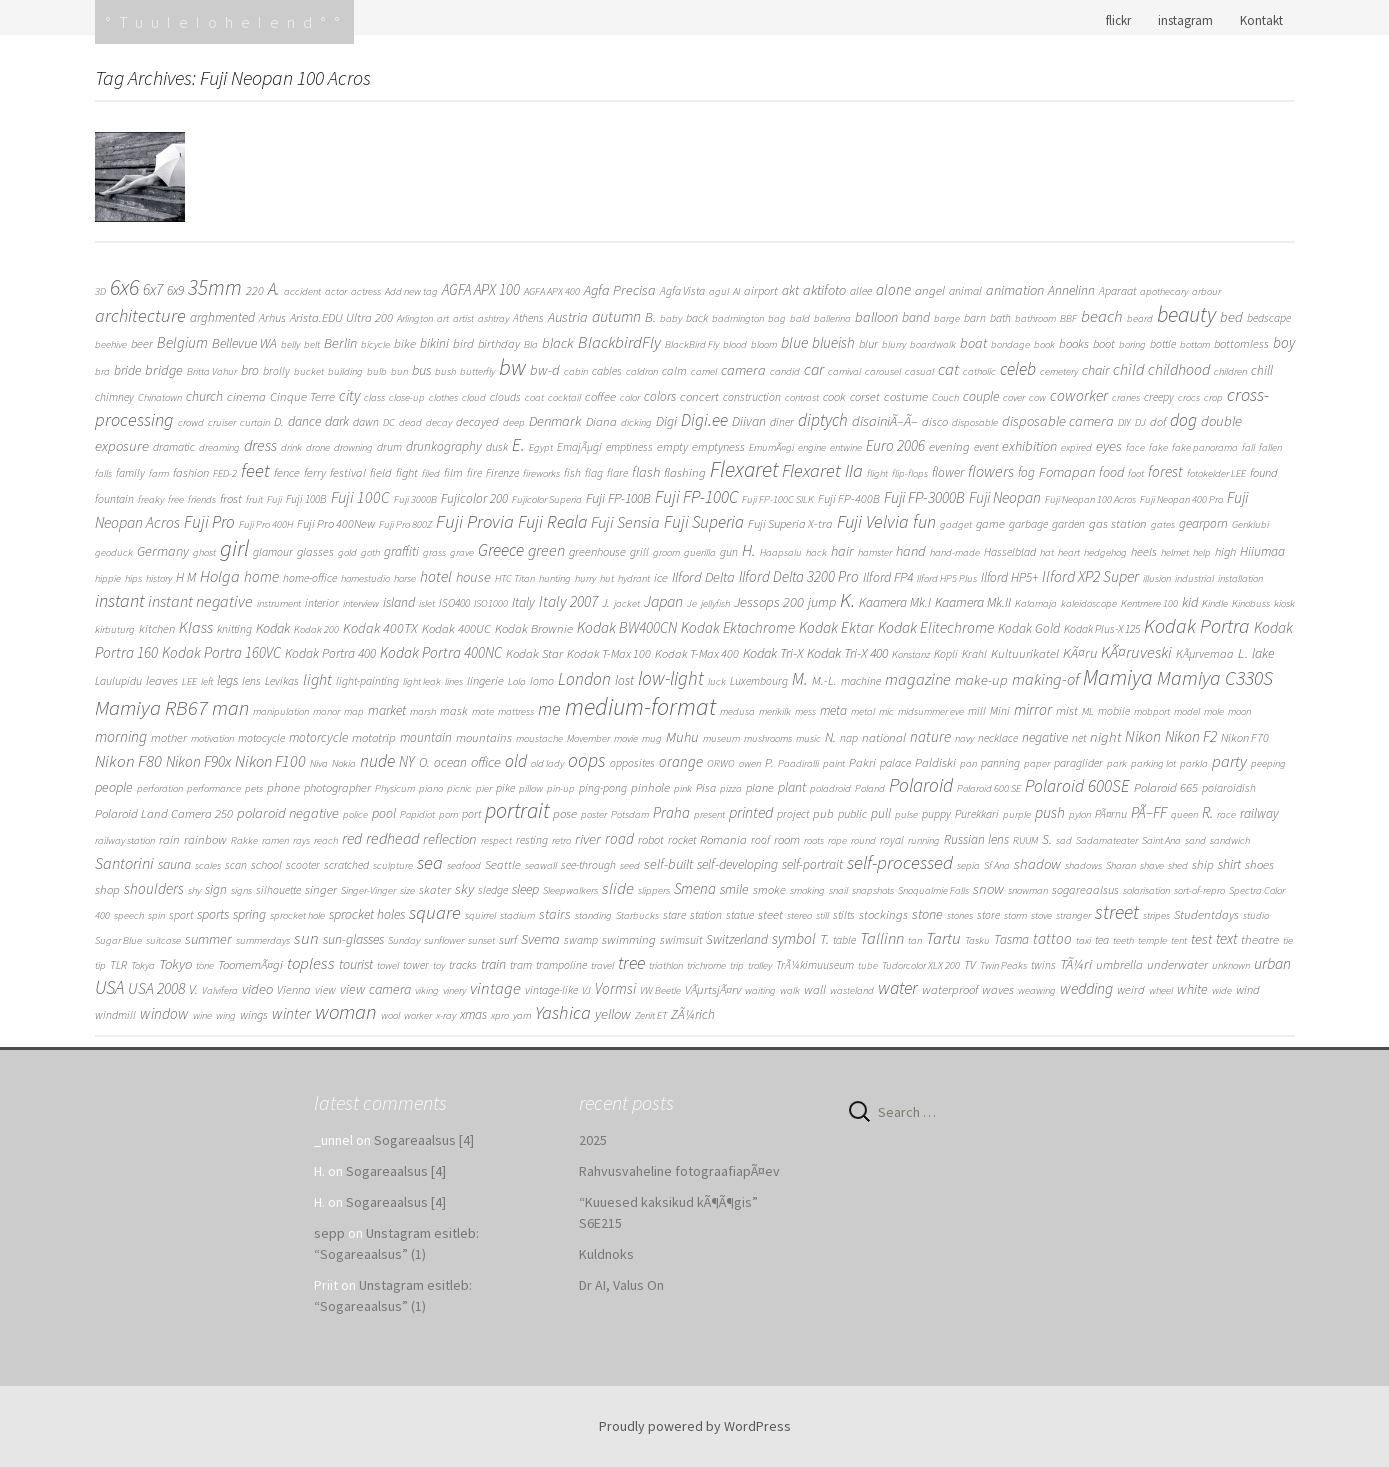 This screenshot has height=1467, width=1389. I want to click on disposable camera [disposable camera (9 items)], so click(1058, 421).